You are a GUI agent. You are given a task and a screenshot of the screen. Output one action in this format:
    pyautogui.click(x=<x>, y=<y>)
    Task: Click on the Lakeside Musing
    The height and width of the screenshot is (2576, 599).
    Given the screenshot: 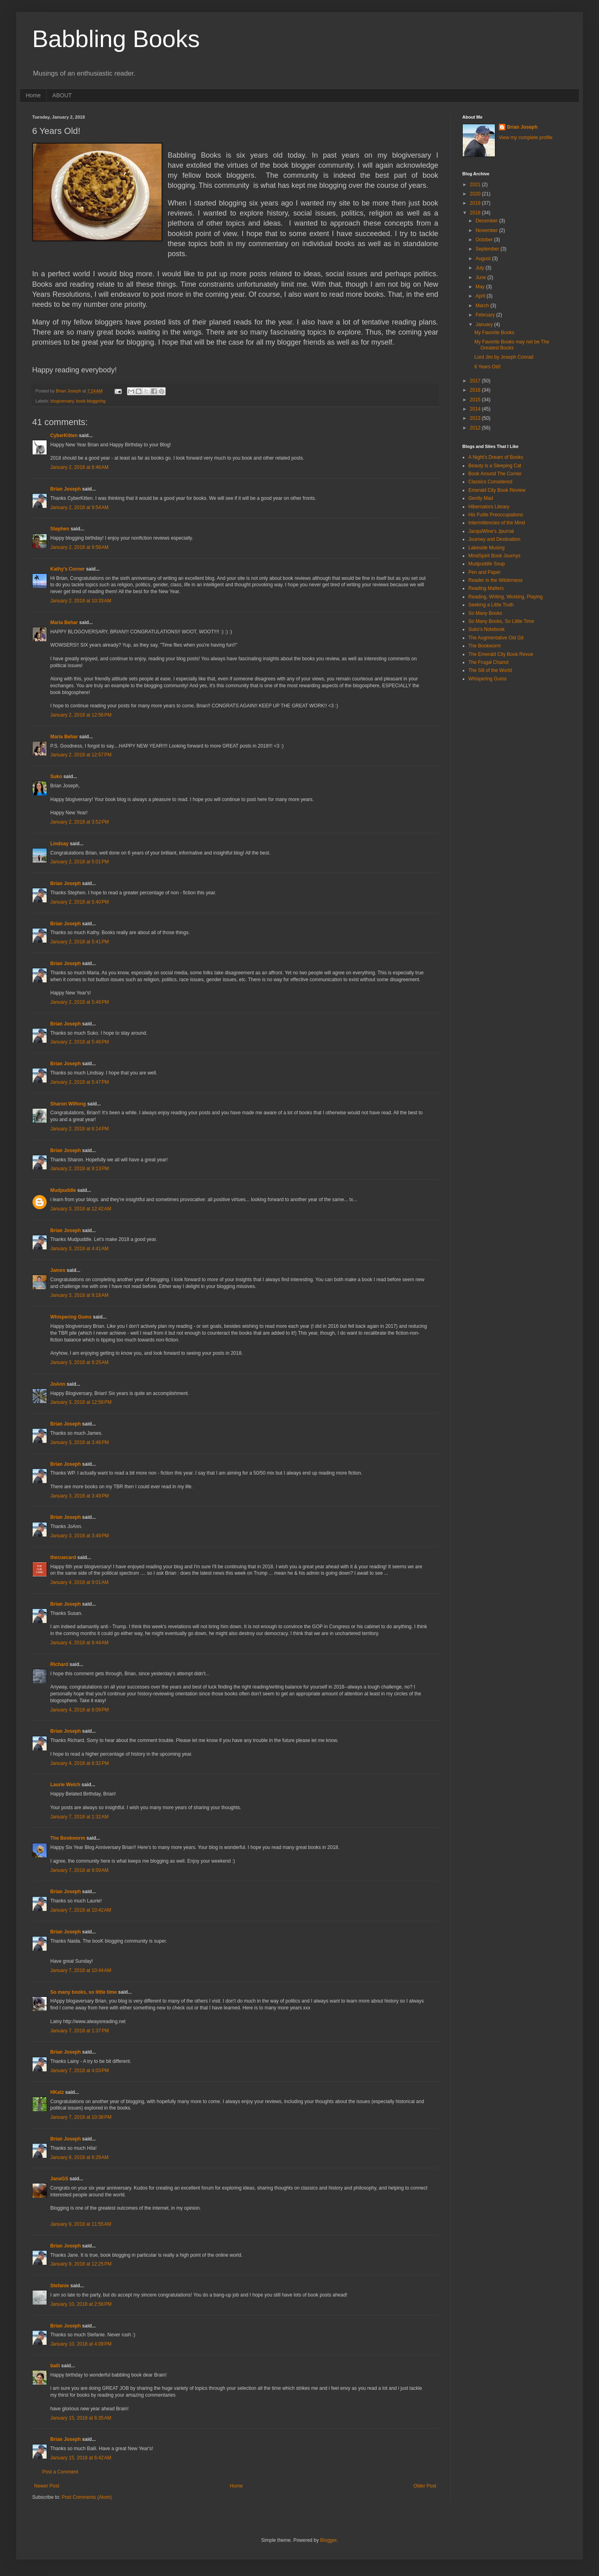 What is the action you would take?
    pyautogui.click(x=486, y=548)
    